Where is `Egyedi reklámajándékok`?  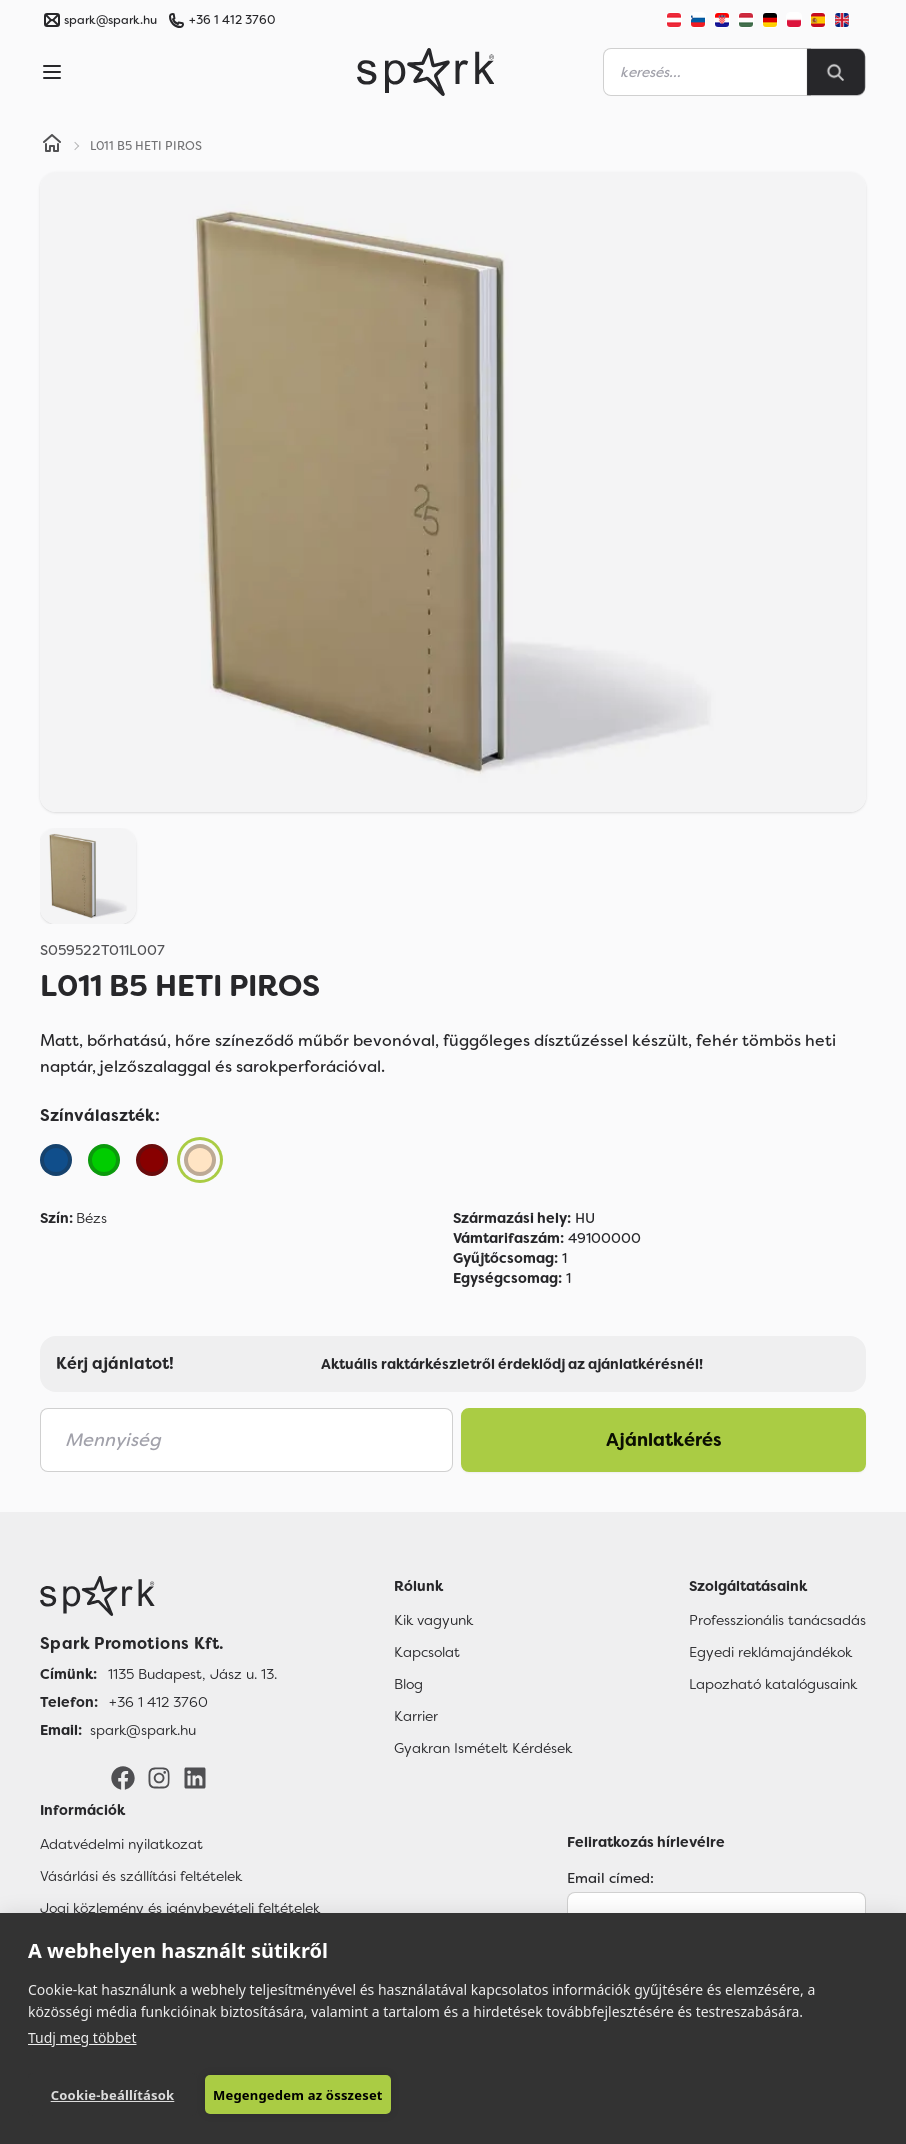 Egyedi reklámajándékok is located at coordinates (770, 1652).